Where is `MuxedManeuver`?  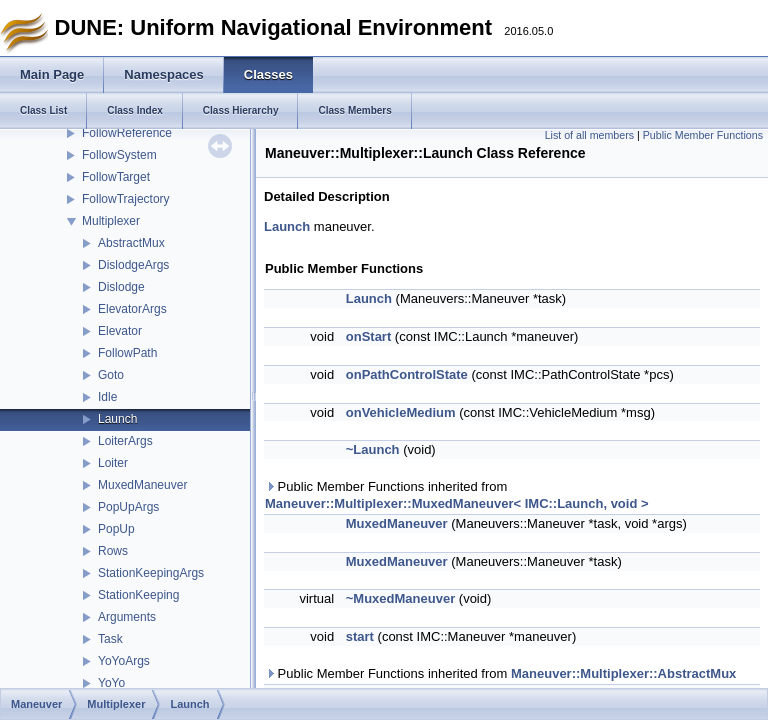
MuxedManeuver is located at coordinates (142, 485).